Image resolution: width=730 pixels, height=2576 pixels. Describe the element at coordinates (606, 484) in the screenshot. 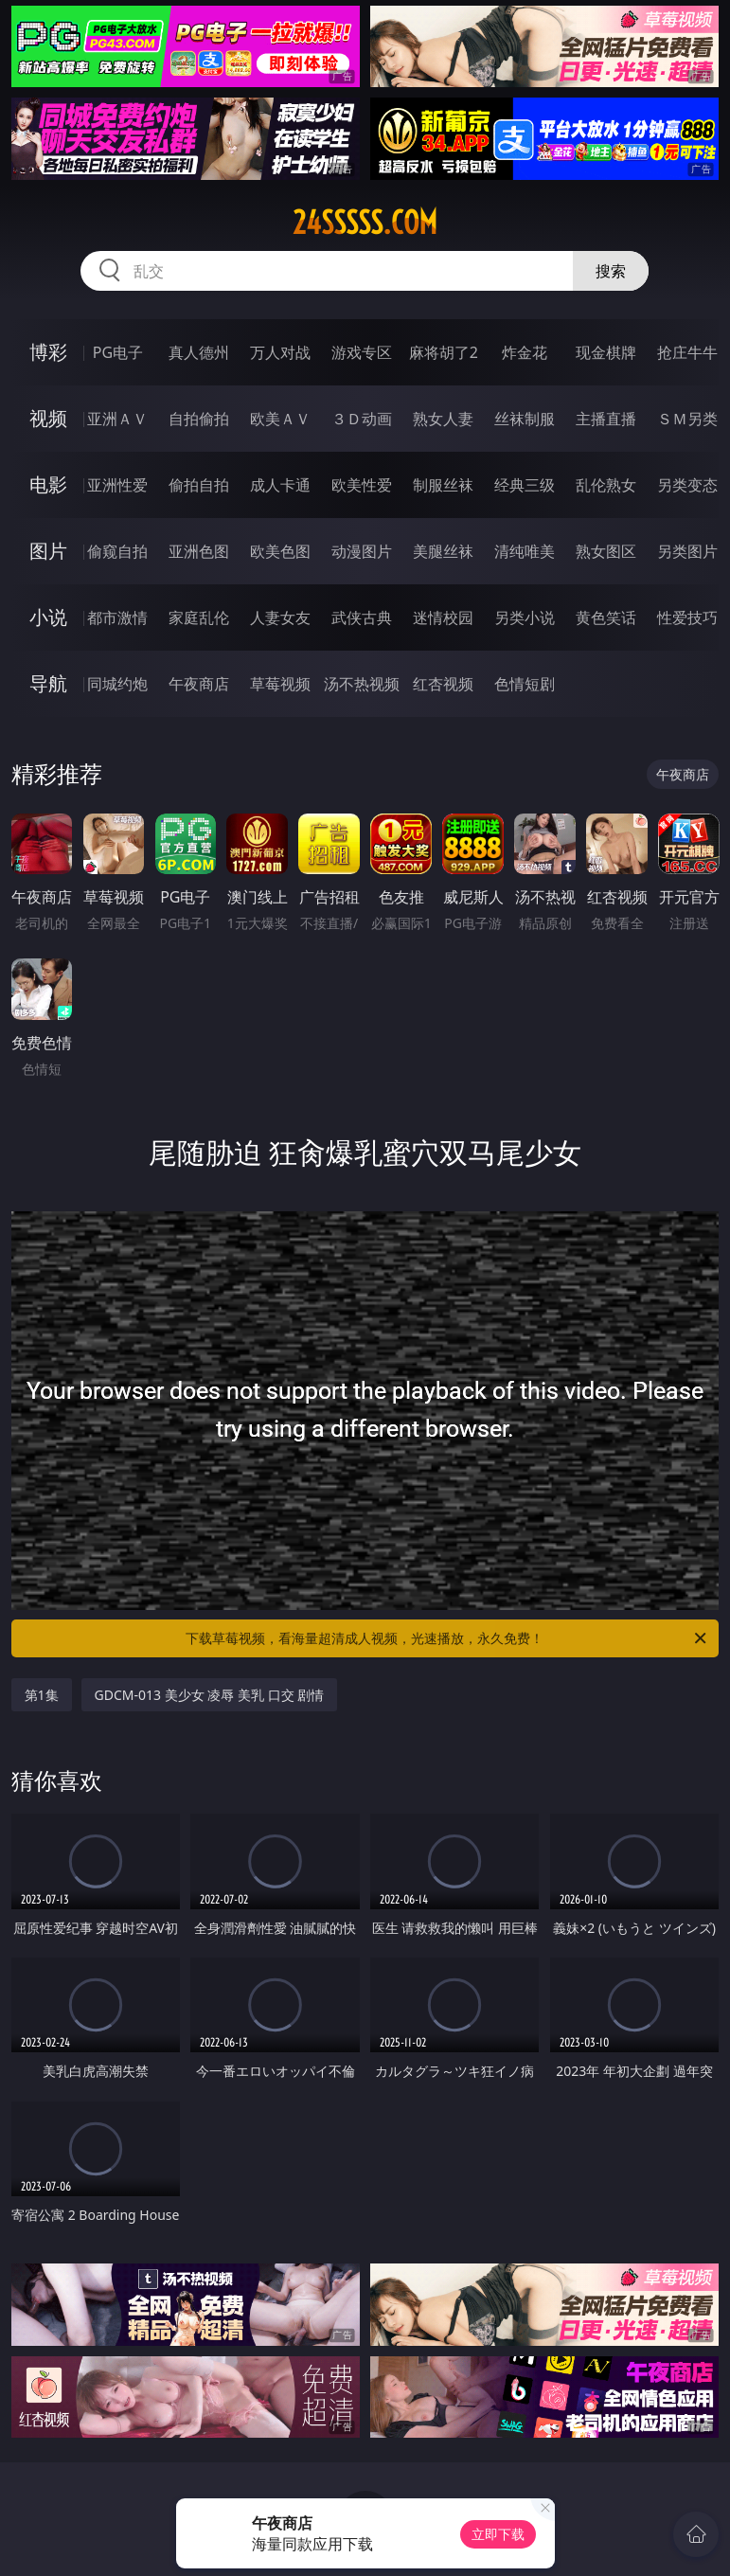

I see `乱伦熟女` at that location.